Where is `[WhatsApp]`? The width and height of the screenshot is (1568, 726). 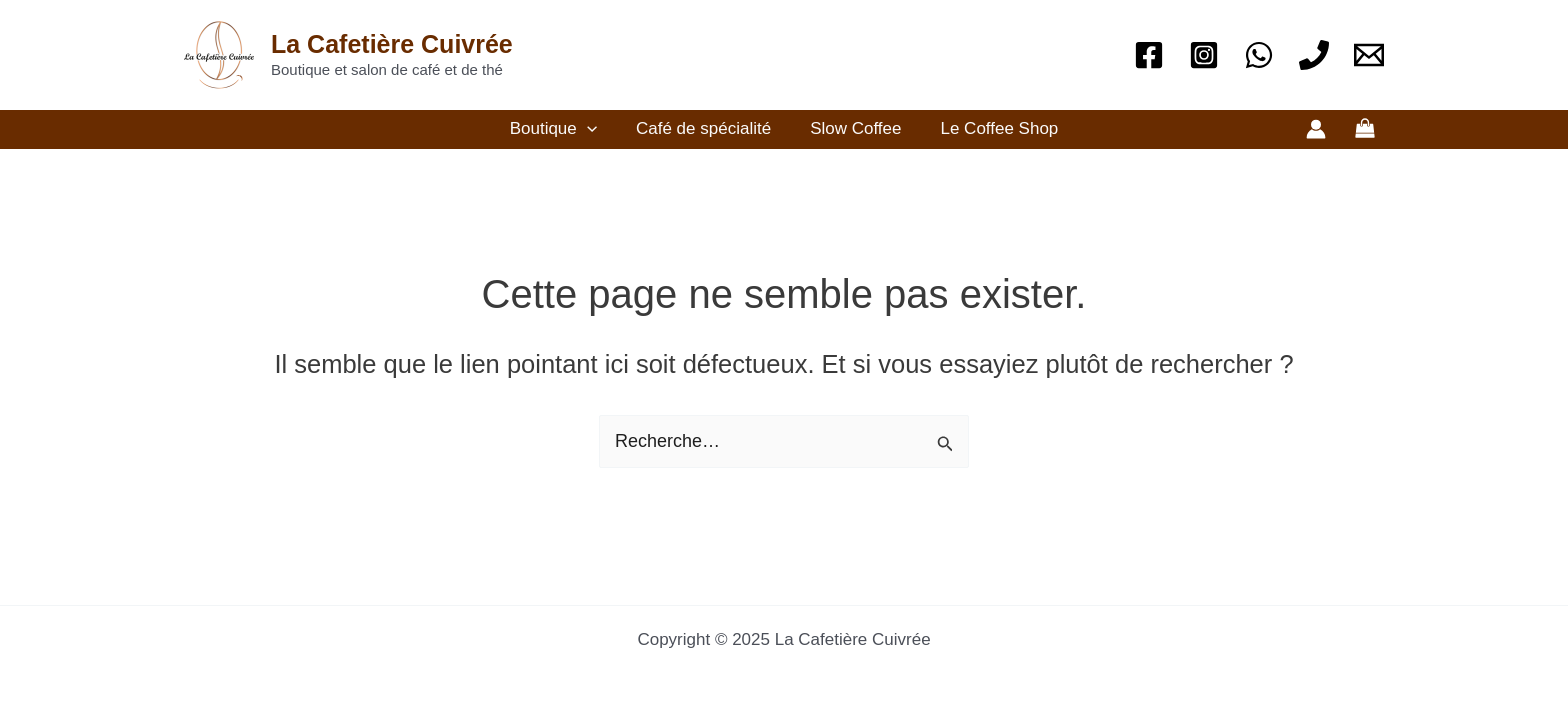 [WhatsApp] is located at coordinates (1259, 55).